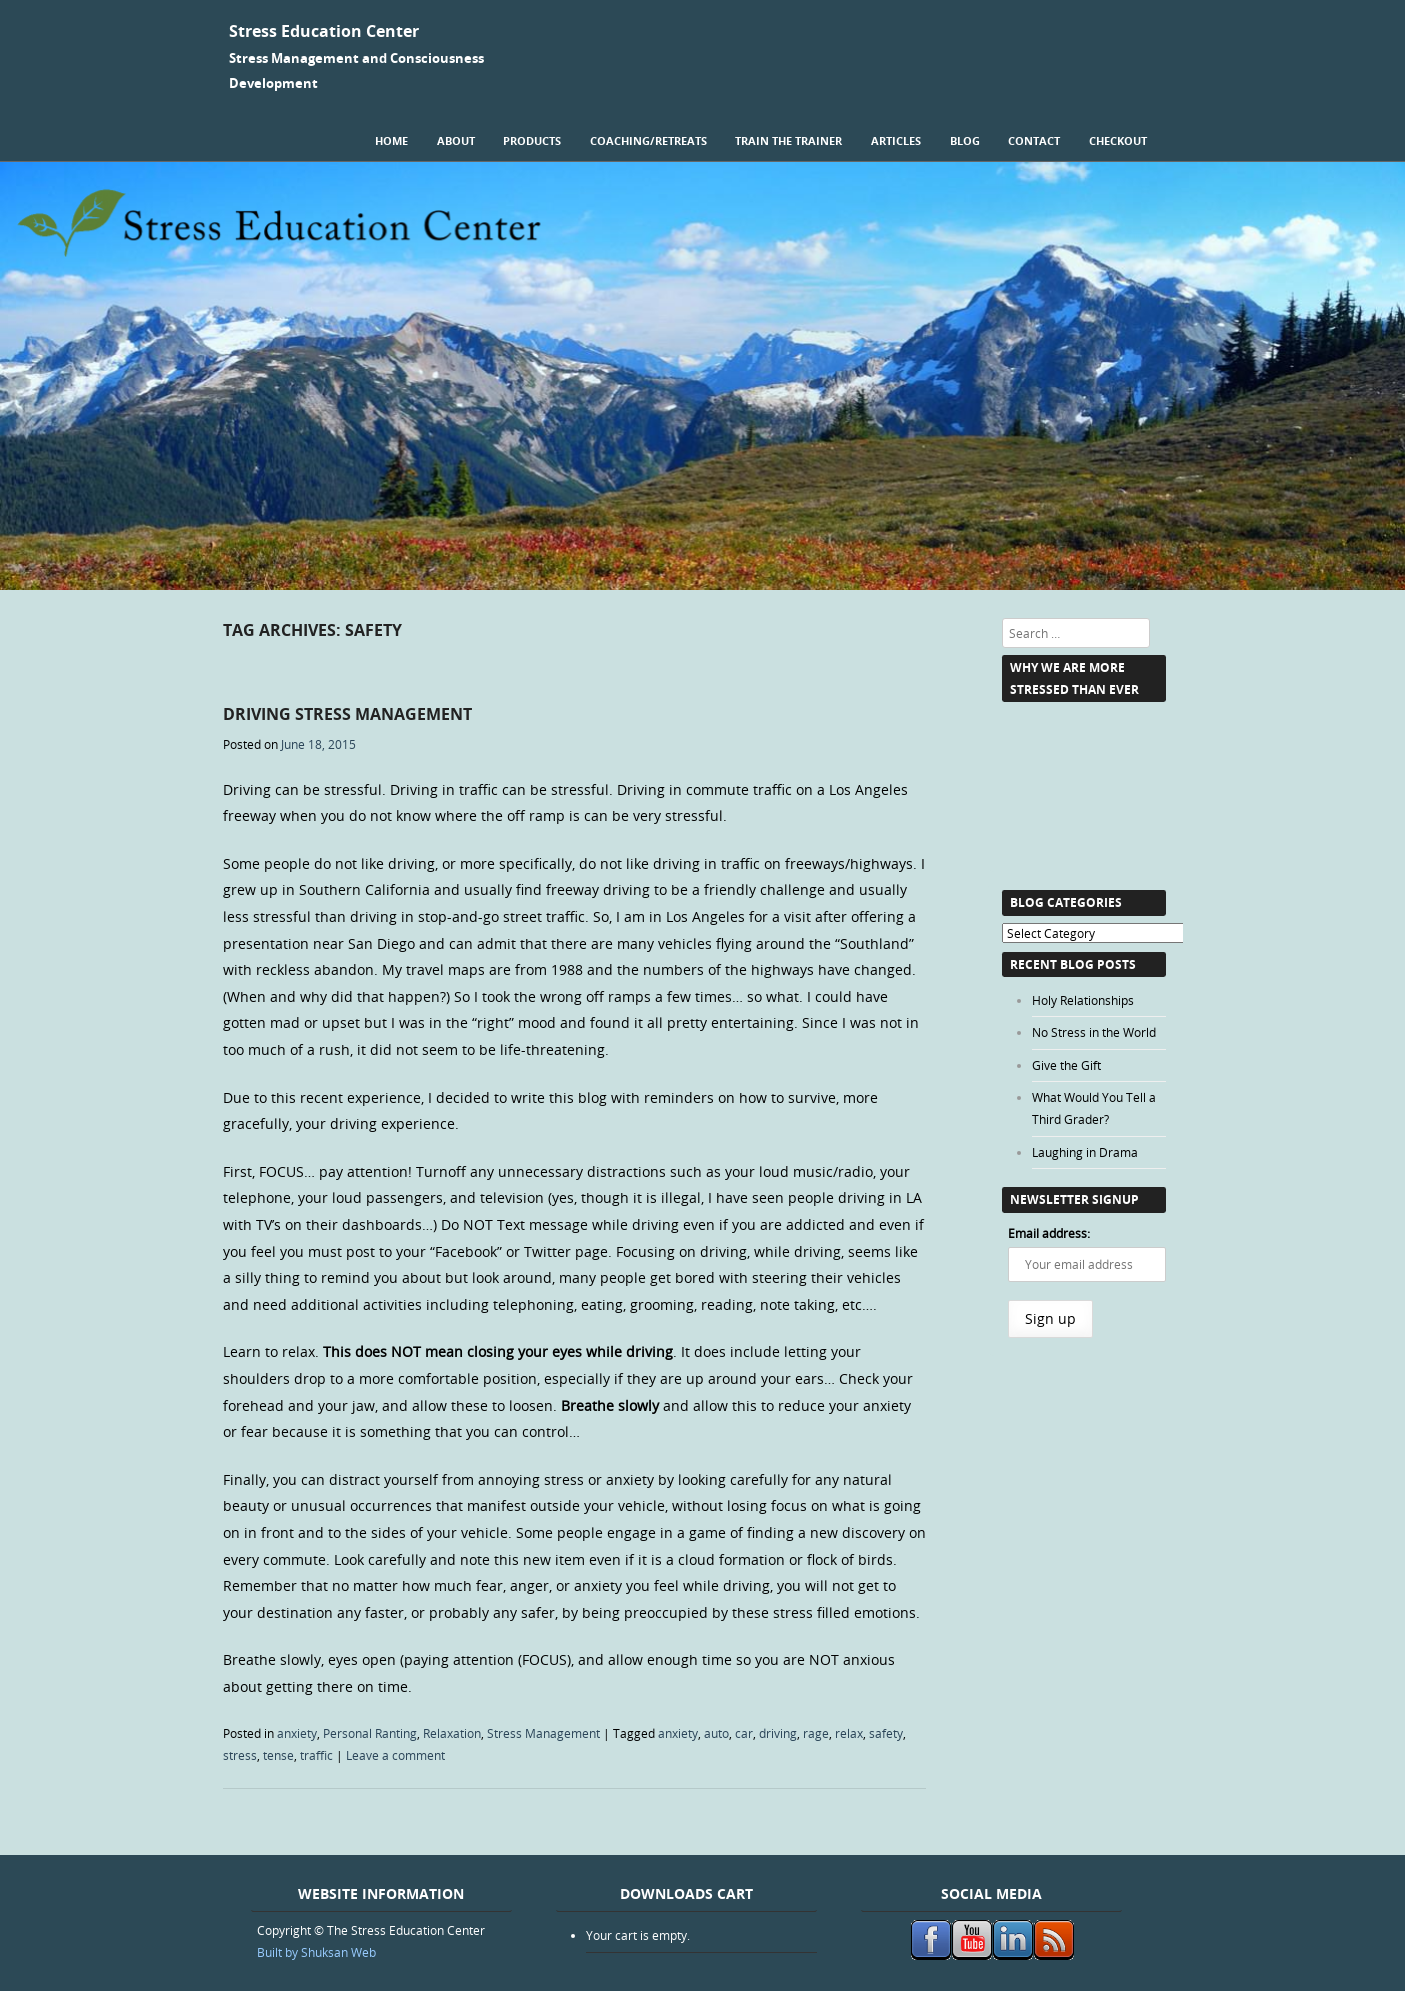 The height and width of the screenshot is (1991, 1405). I want to click on Products, so click(532, 140).